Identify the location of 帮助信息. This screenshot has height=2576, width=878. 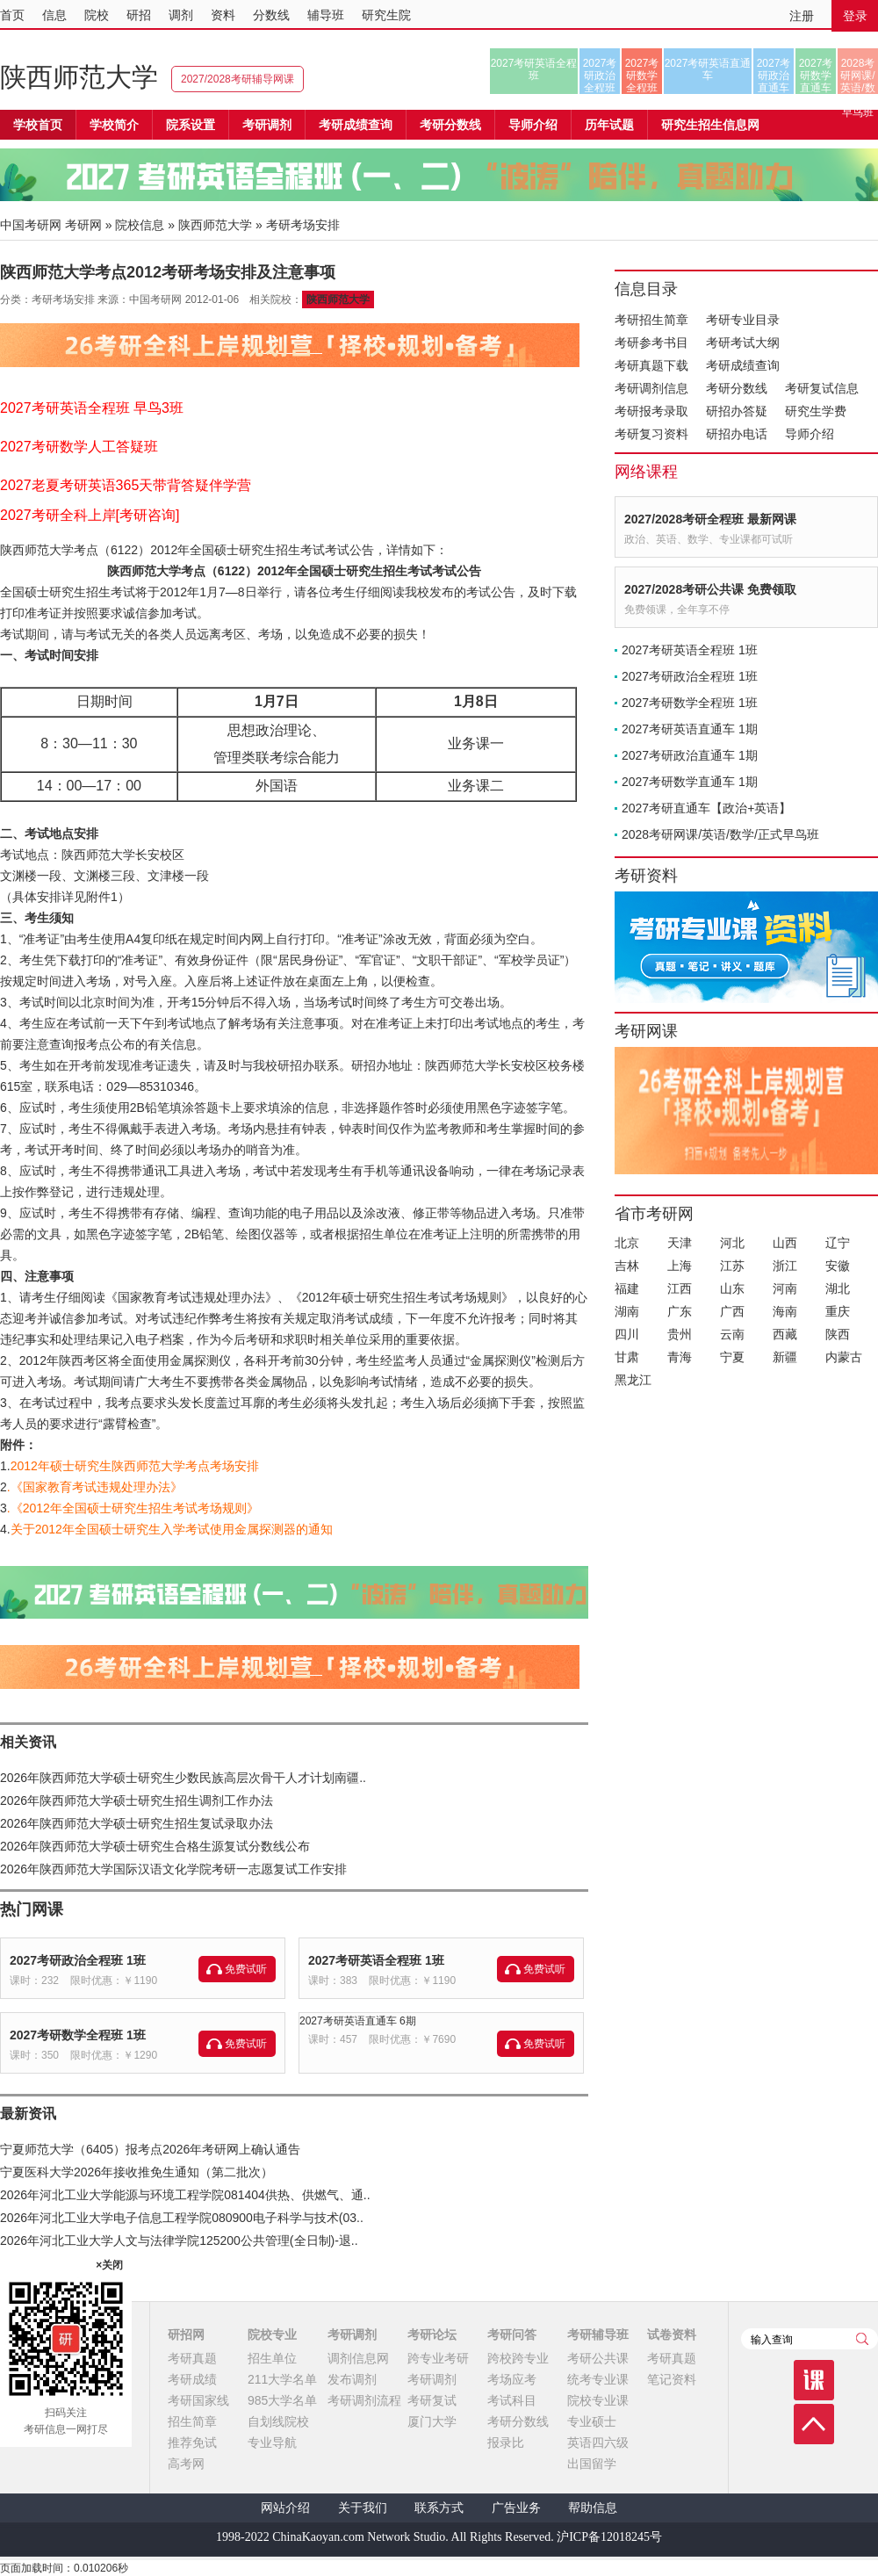
(592, 2508).